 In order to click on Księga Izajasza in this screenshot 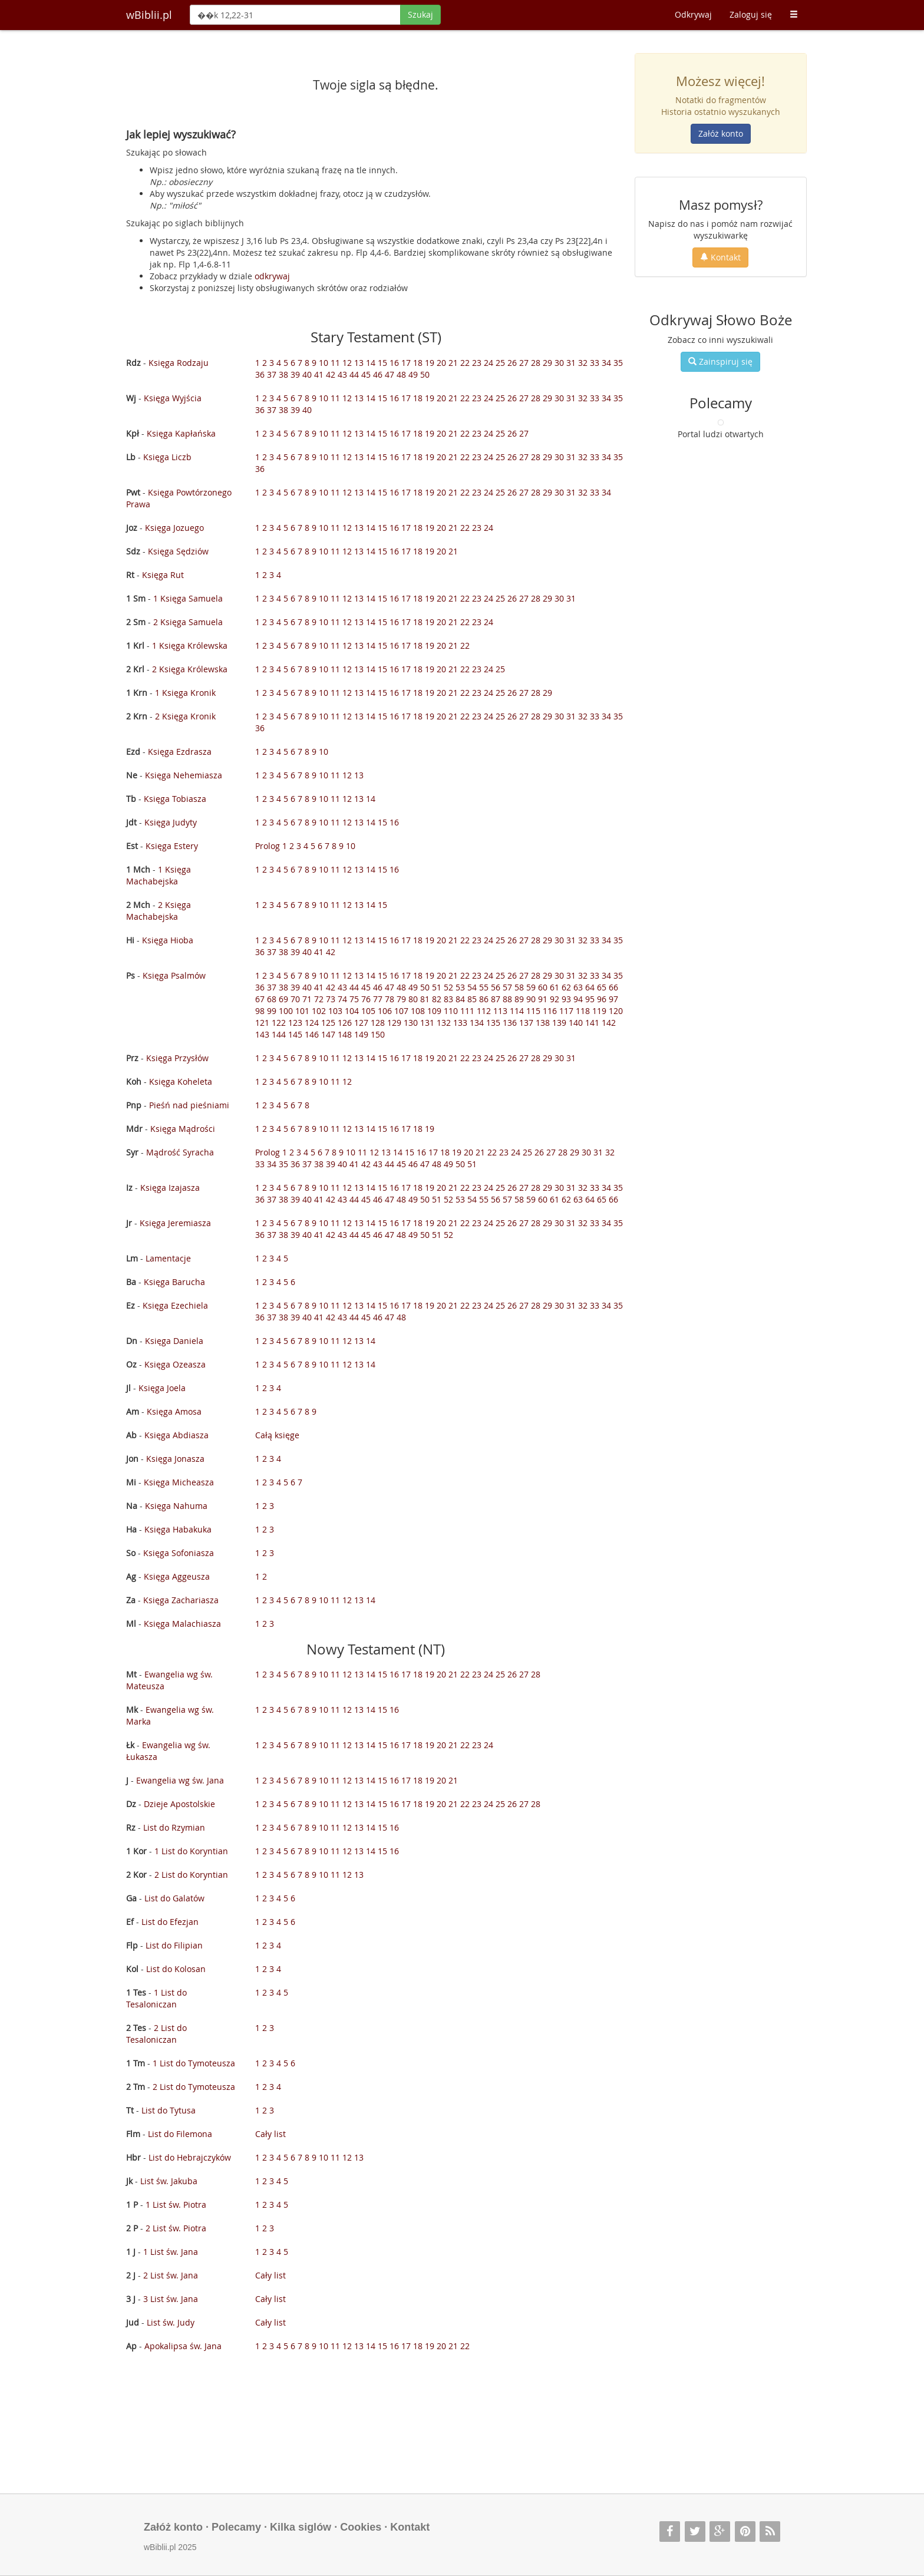, I will do `click(170, 1187)`.